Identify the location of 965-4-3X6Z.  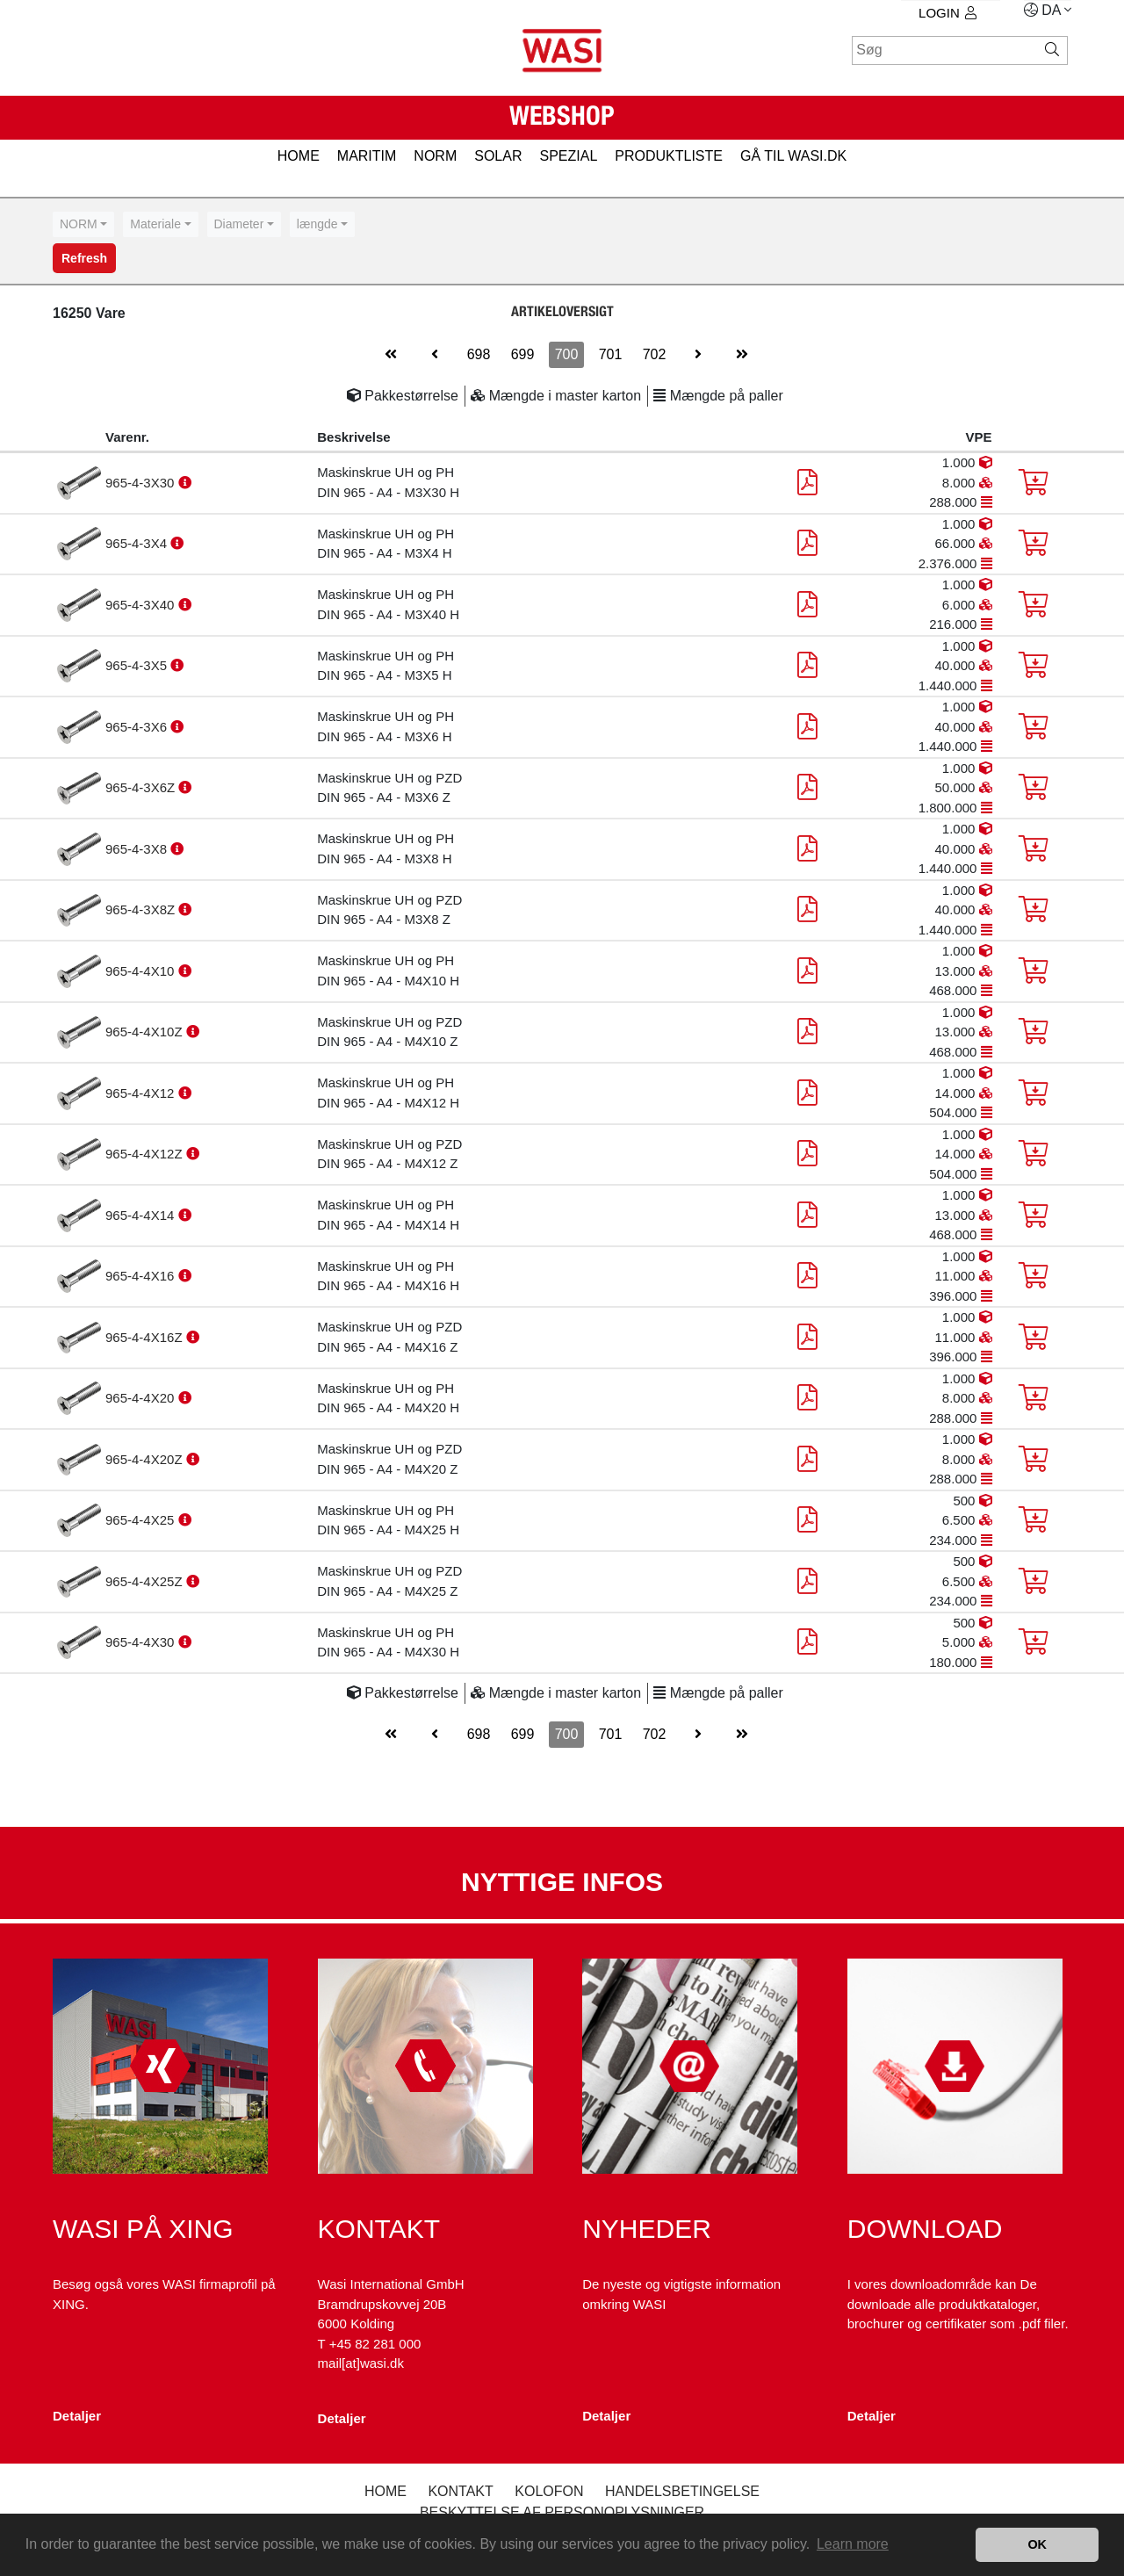
(141, 787).